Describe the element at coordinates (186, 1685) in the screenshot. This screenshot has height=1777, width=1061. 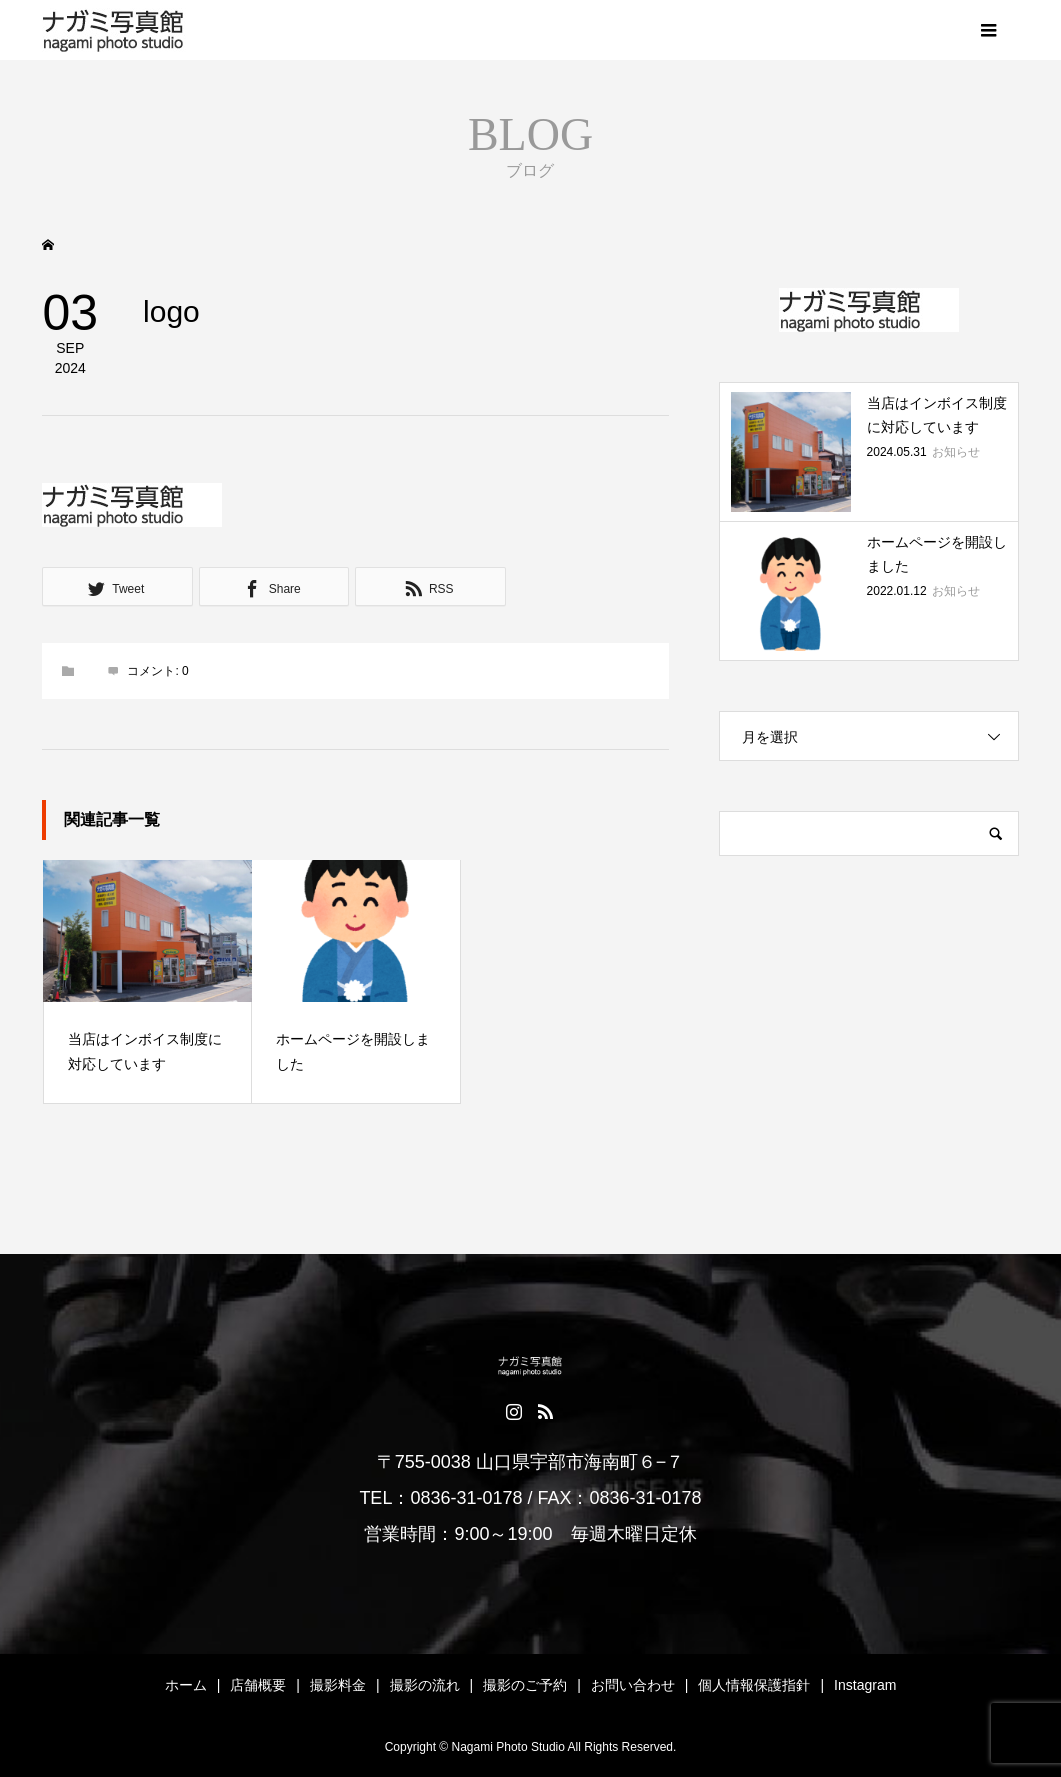
I see `ホーム` at that location.